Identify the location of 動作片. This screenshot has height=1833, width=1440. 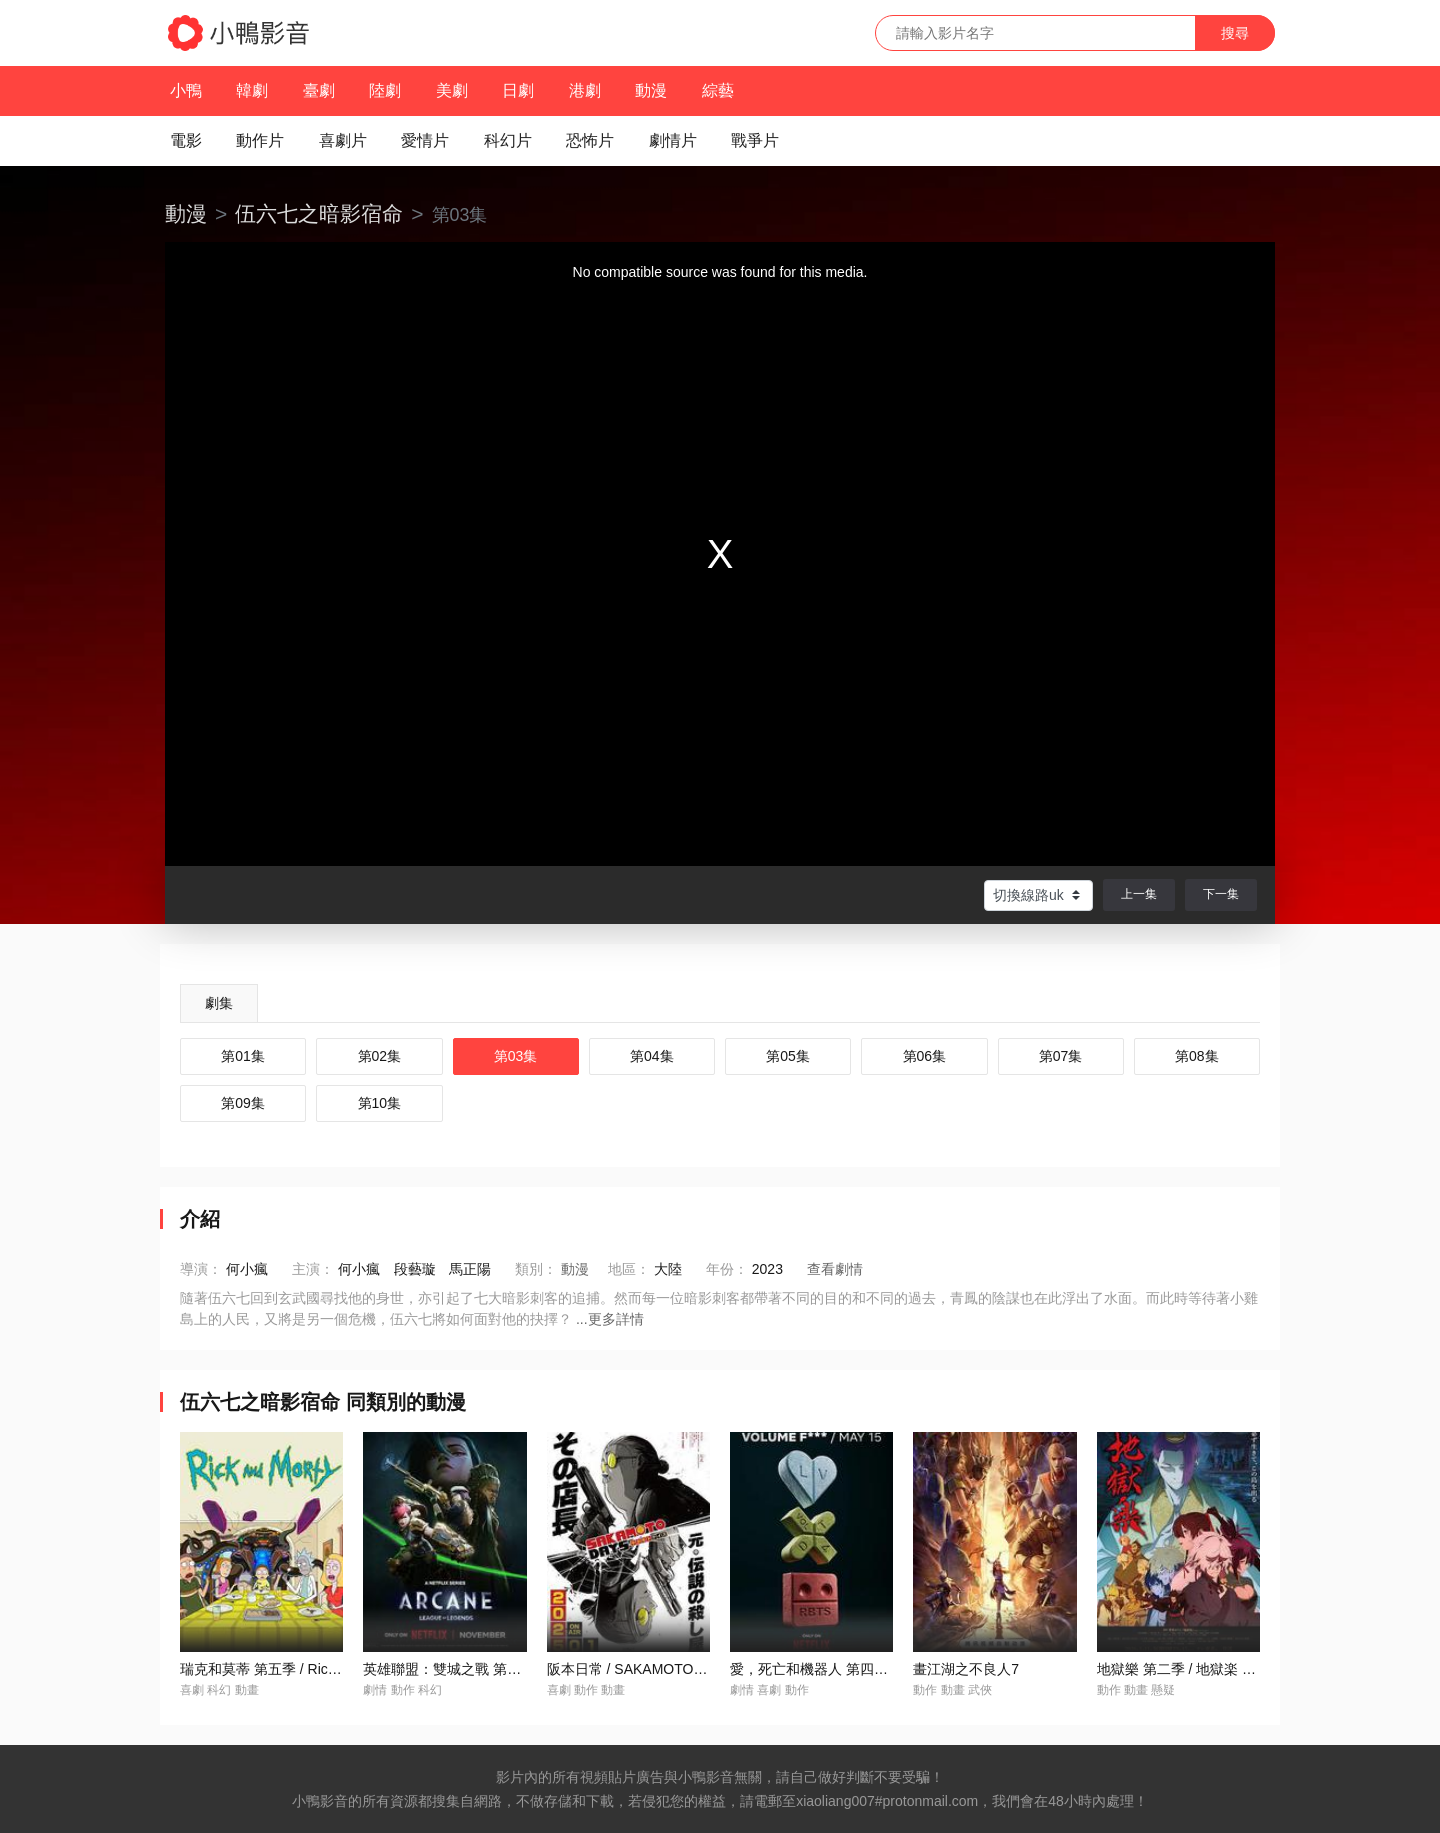
(260, 140).